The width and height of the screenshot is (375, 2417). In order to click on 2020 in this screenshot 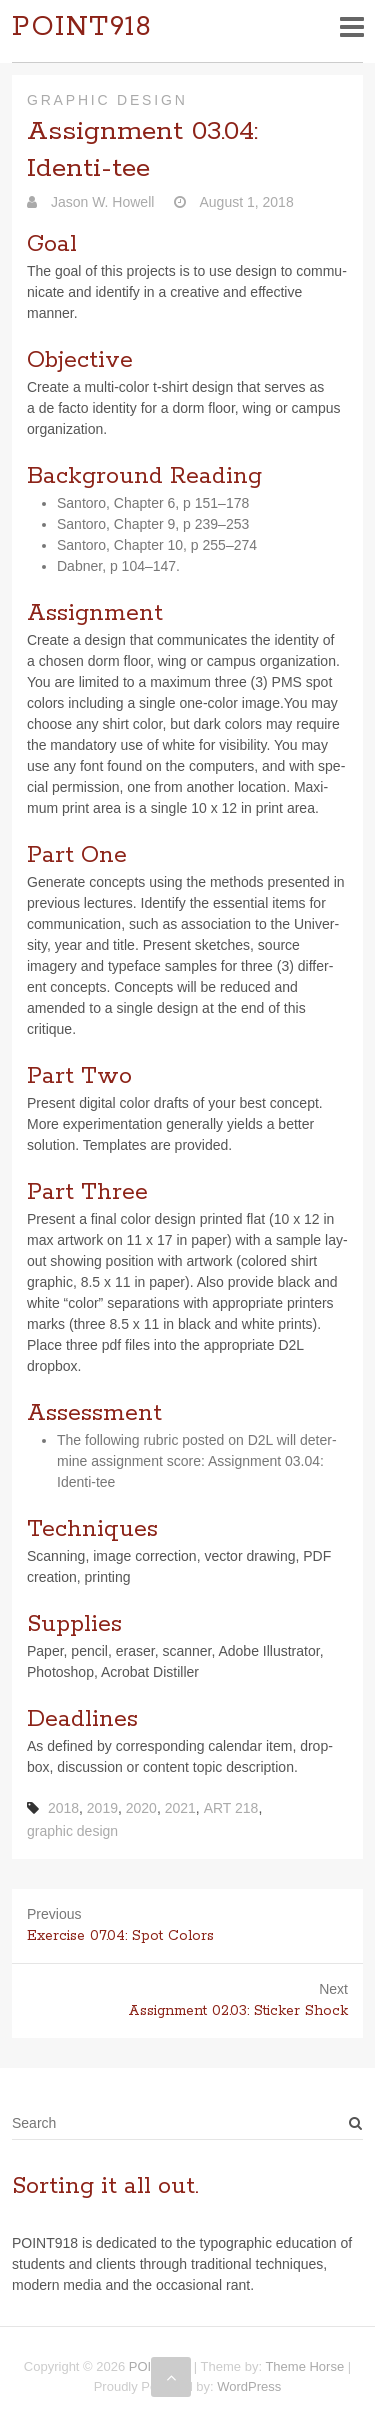, I will do `click(141, 1808)`.